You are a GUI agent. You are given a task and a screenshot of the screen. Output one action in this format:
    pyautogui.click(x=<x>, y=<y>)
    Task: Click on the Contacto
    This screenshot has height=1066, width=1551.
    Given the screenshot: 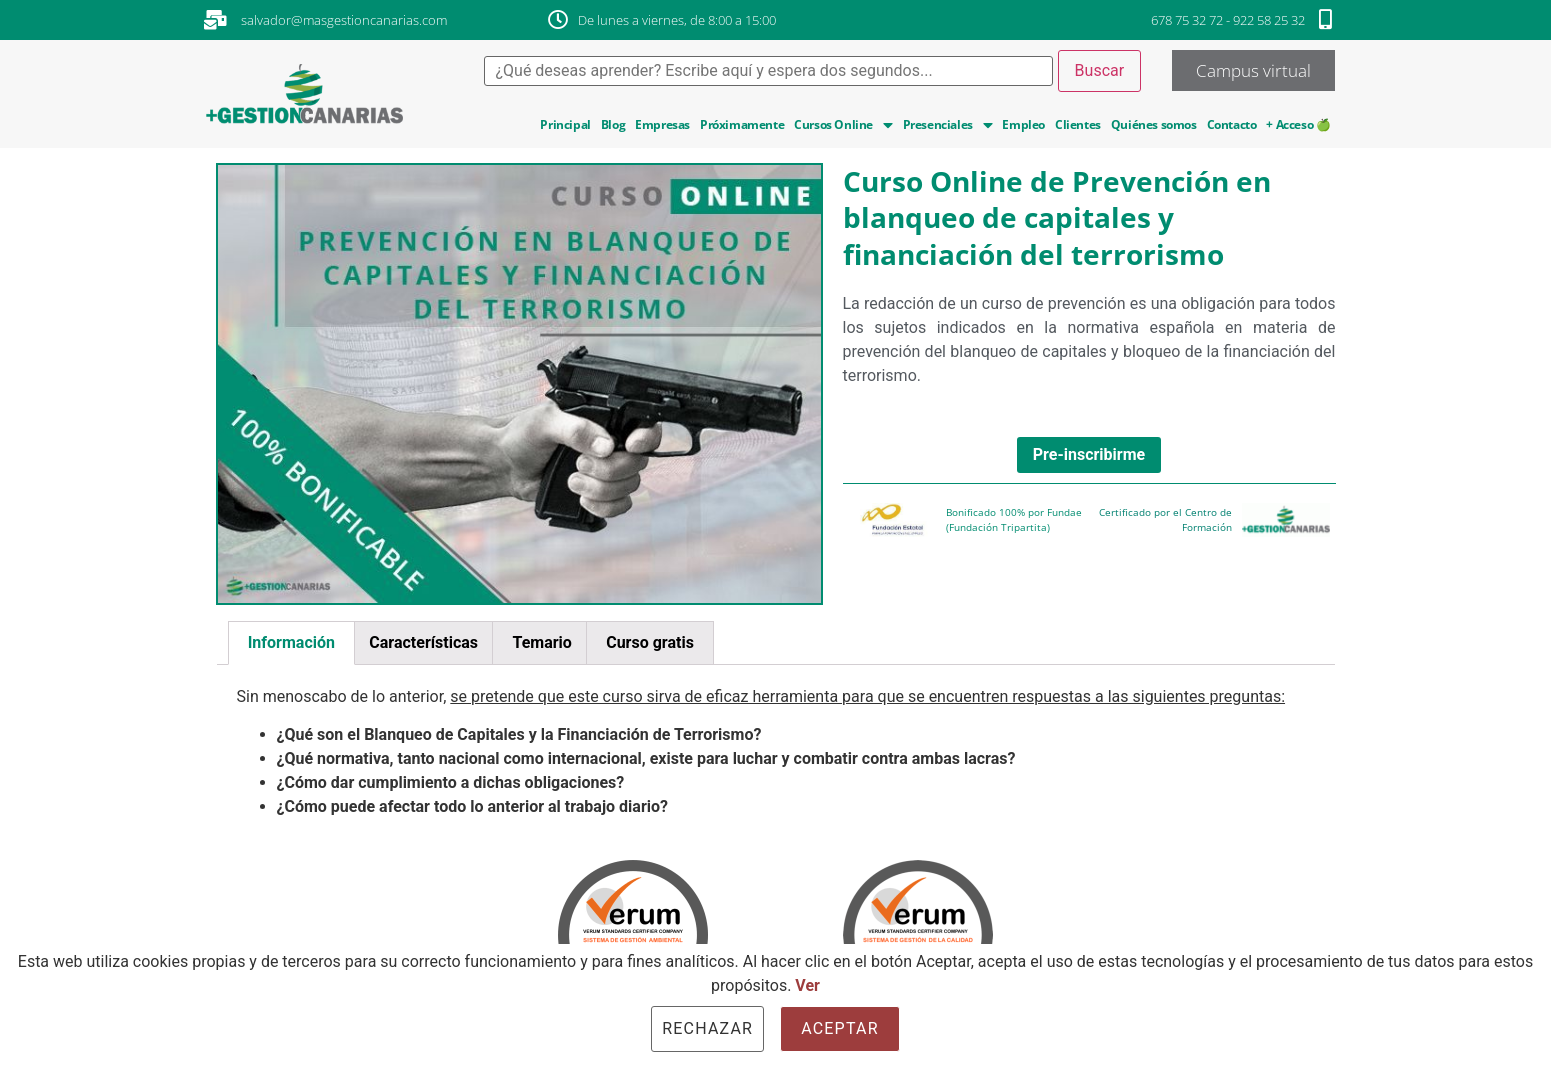 What is the action you would take?
    pyautogui.click(x=1232, y=124)
    